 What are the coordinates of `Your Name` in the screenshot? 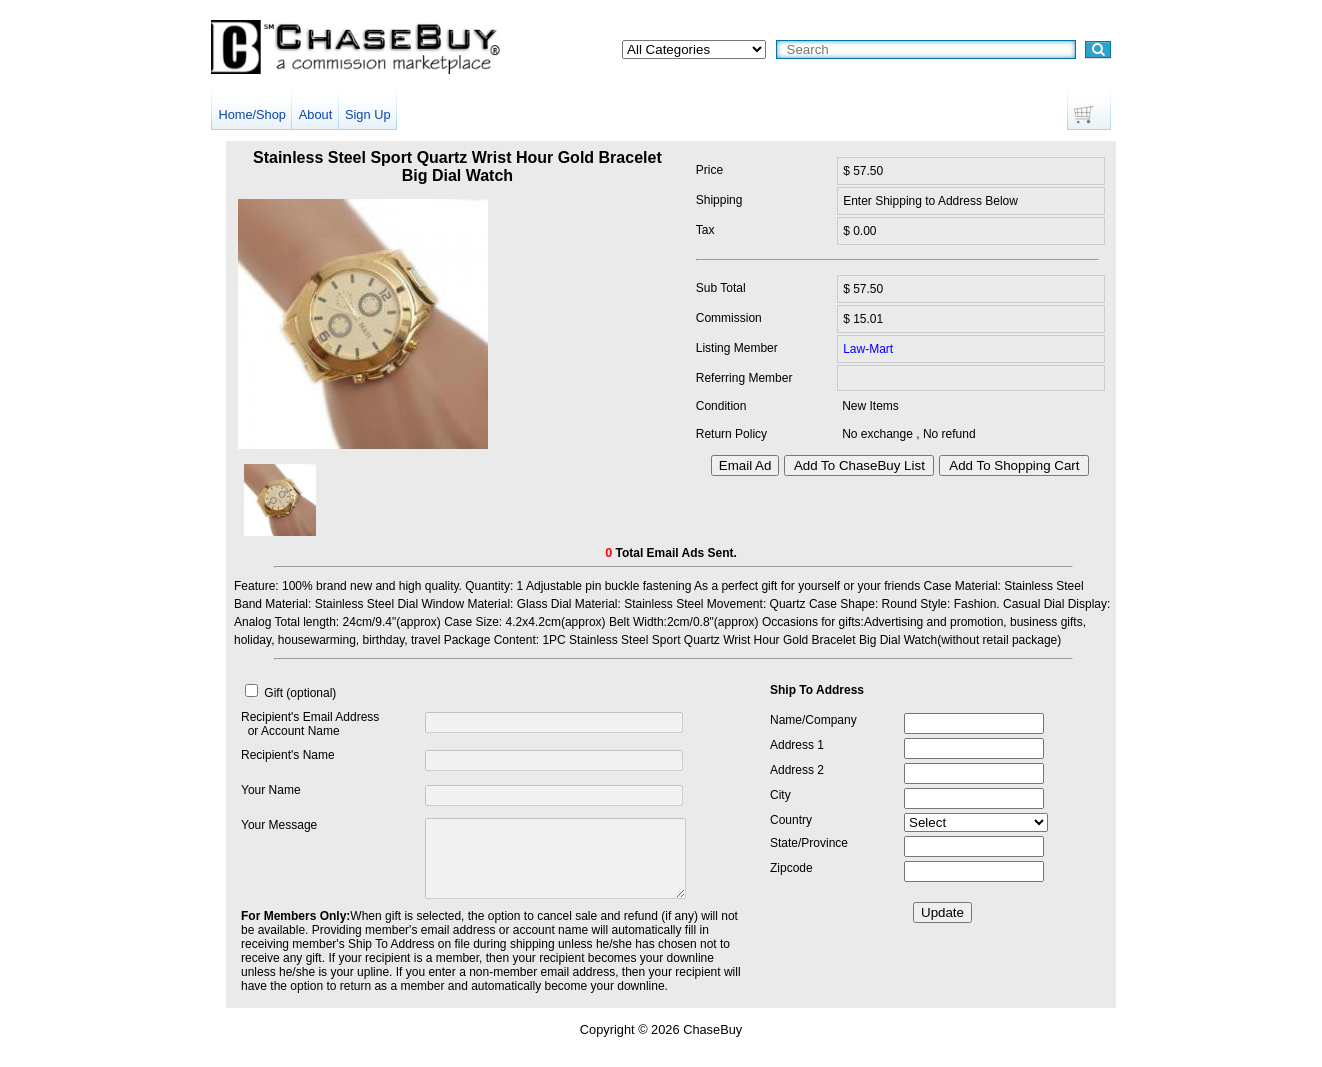 It's located at (271, 790).